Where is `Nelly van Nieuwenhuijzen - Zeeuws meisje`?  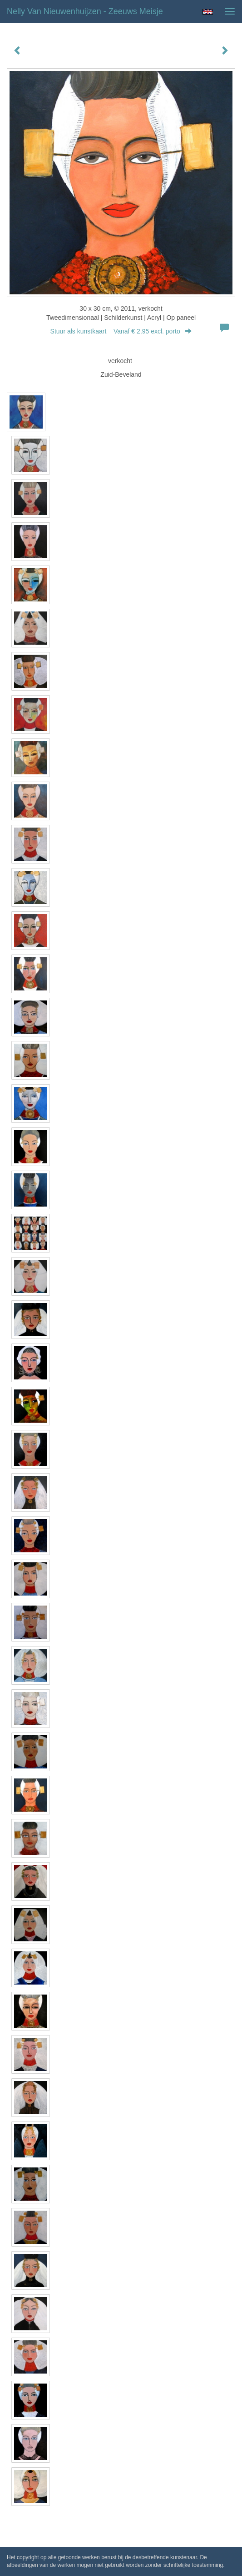 Nelly van Nieuwenhuijzen - Zeeuws meisje is located at coordinates (85, 11).